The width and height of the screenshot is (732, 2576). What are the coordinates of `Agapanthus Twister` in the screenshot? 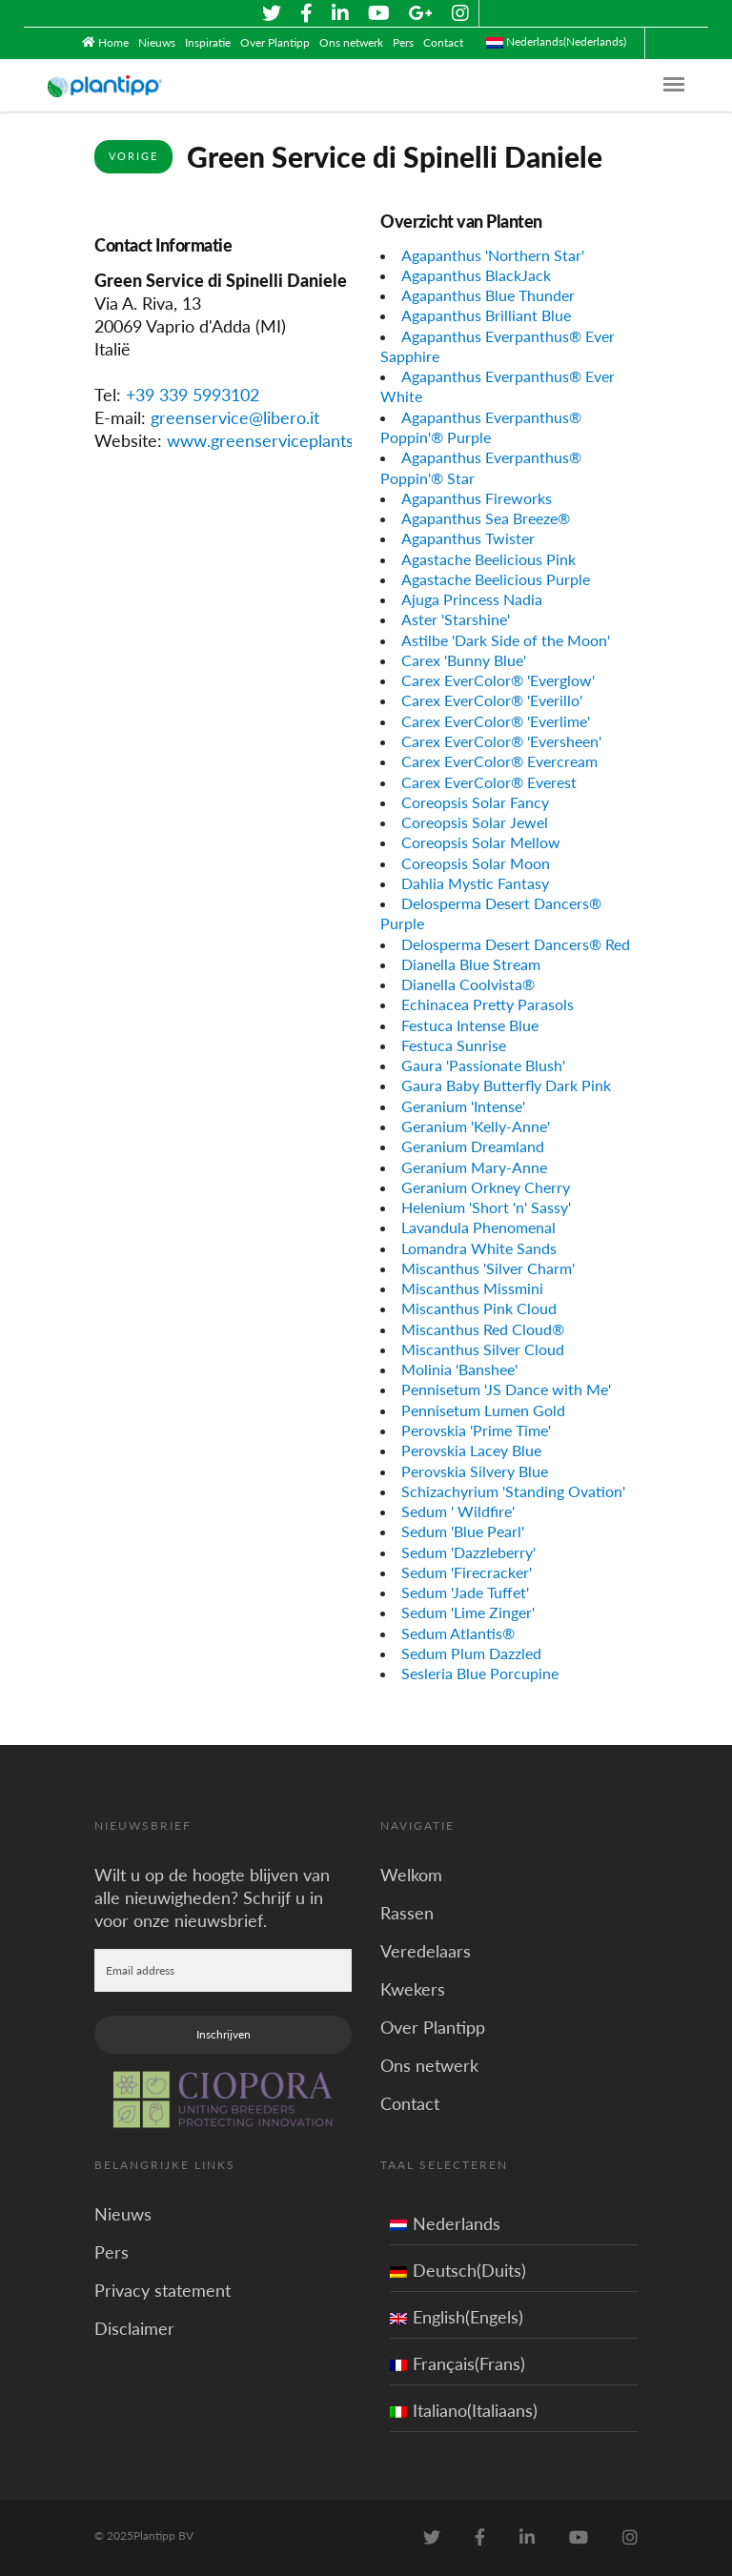 It's located at (468, 538).